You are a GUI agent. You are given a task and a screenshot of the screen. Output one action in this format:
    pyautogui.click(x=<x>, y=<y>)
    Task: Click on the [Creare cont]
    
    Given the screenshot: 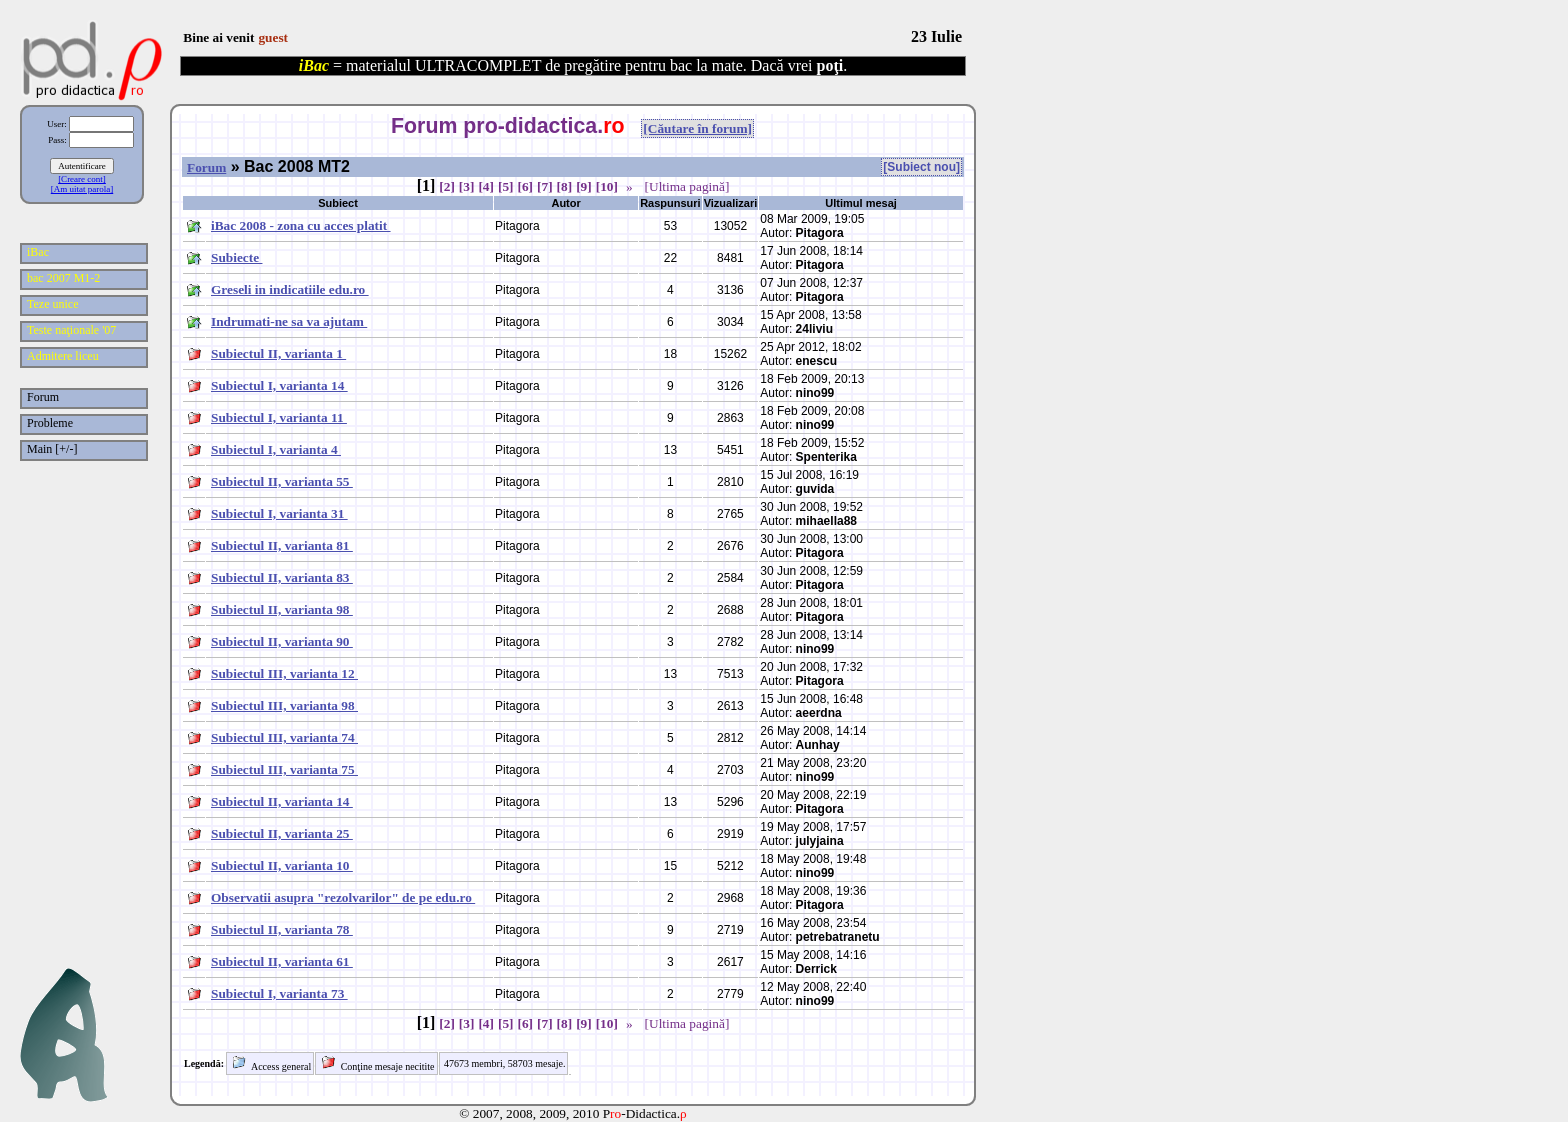 What is the action you would take?
    pyautogui.click(x=82, y=179)
    